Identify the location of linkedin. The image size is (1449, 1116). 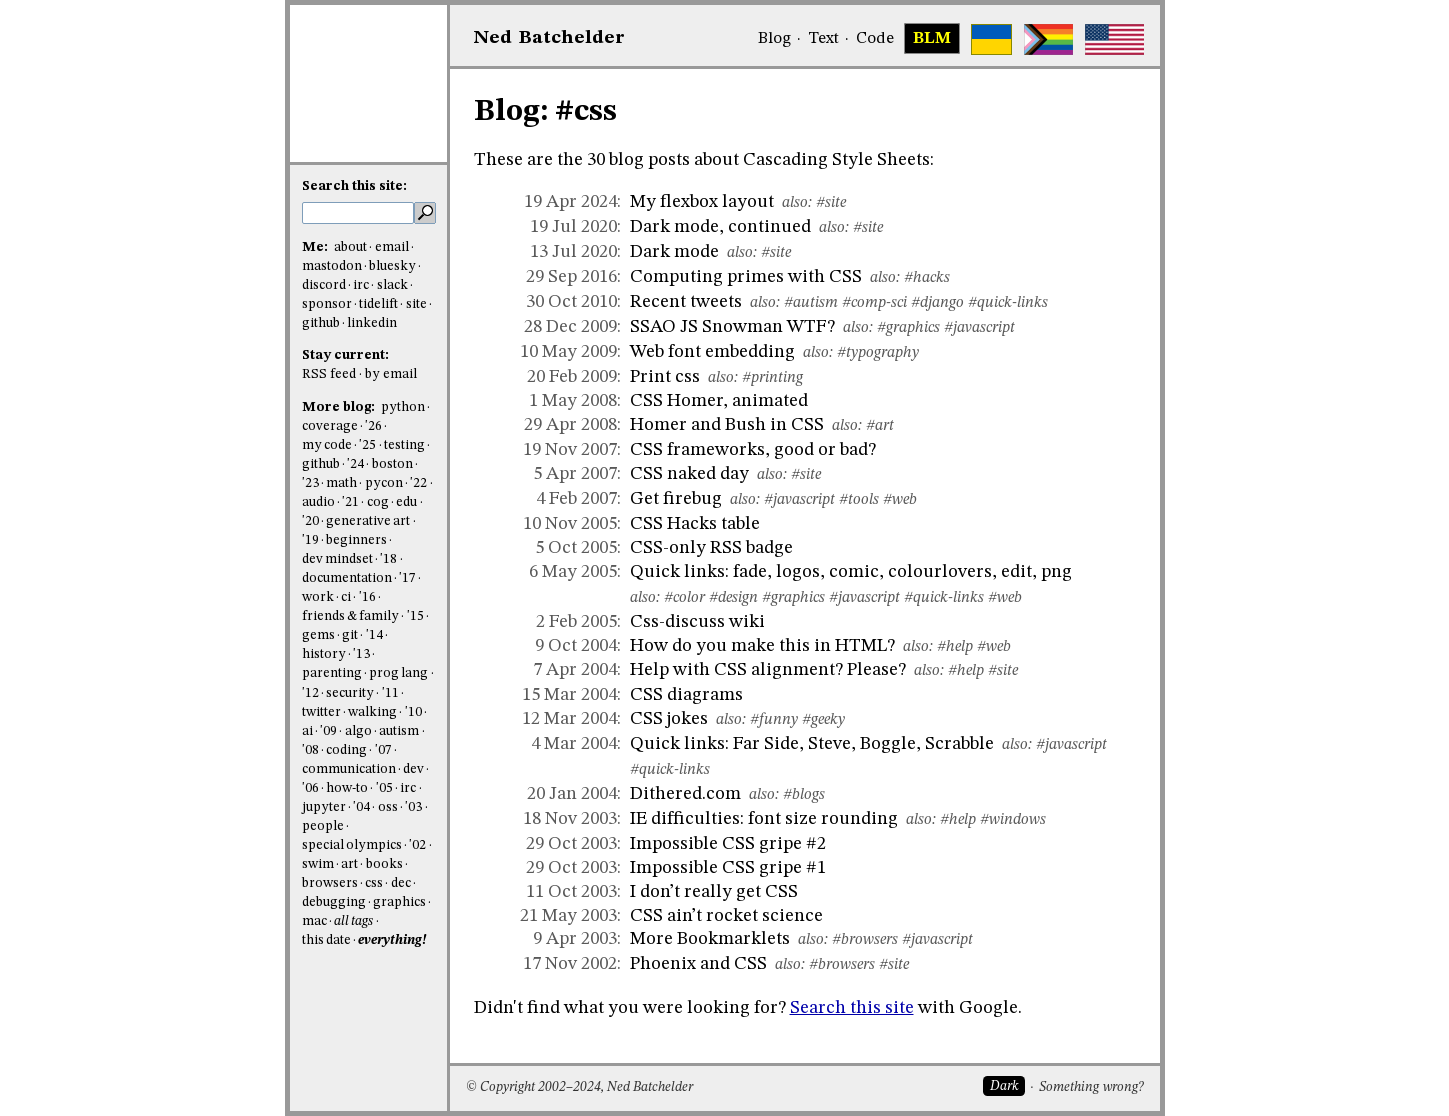
(372, 323).